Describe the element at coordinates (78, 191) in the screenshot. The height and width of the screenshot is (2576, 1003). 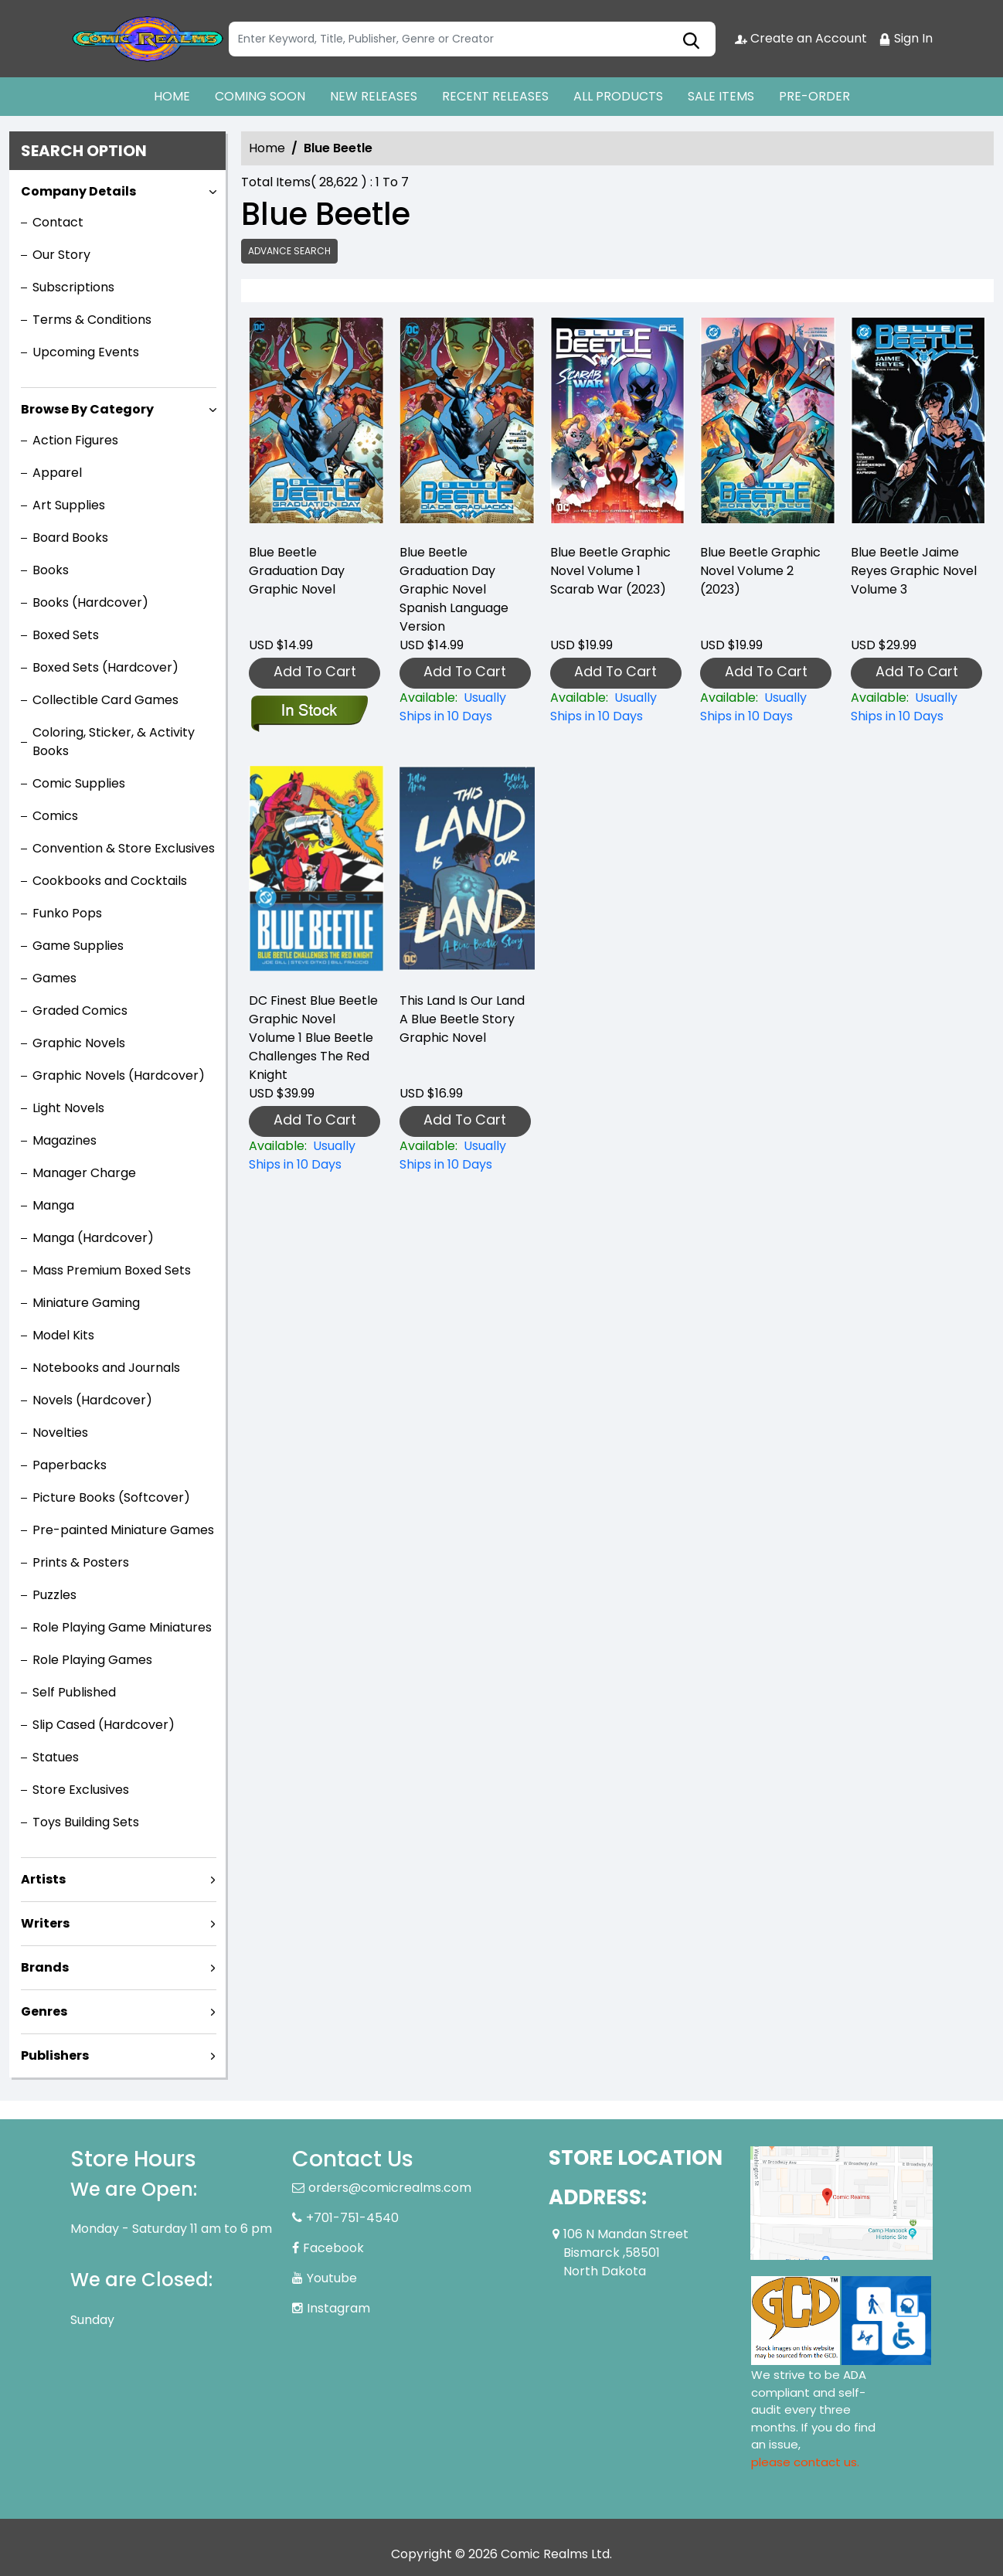
I see `Company Details` at that location.